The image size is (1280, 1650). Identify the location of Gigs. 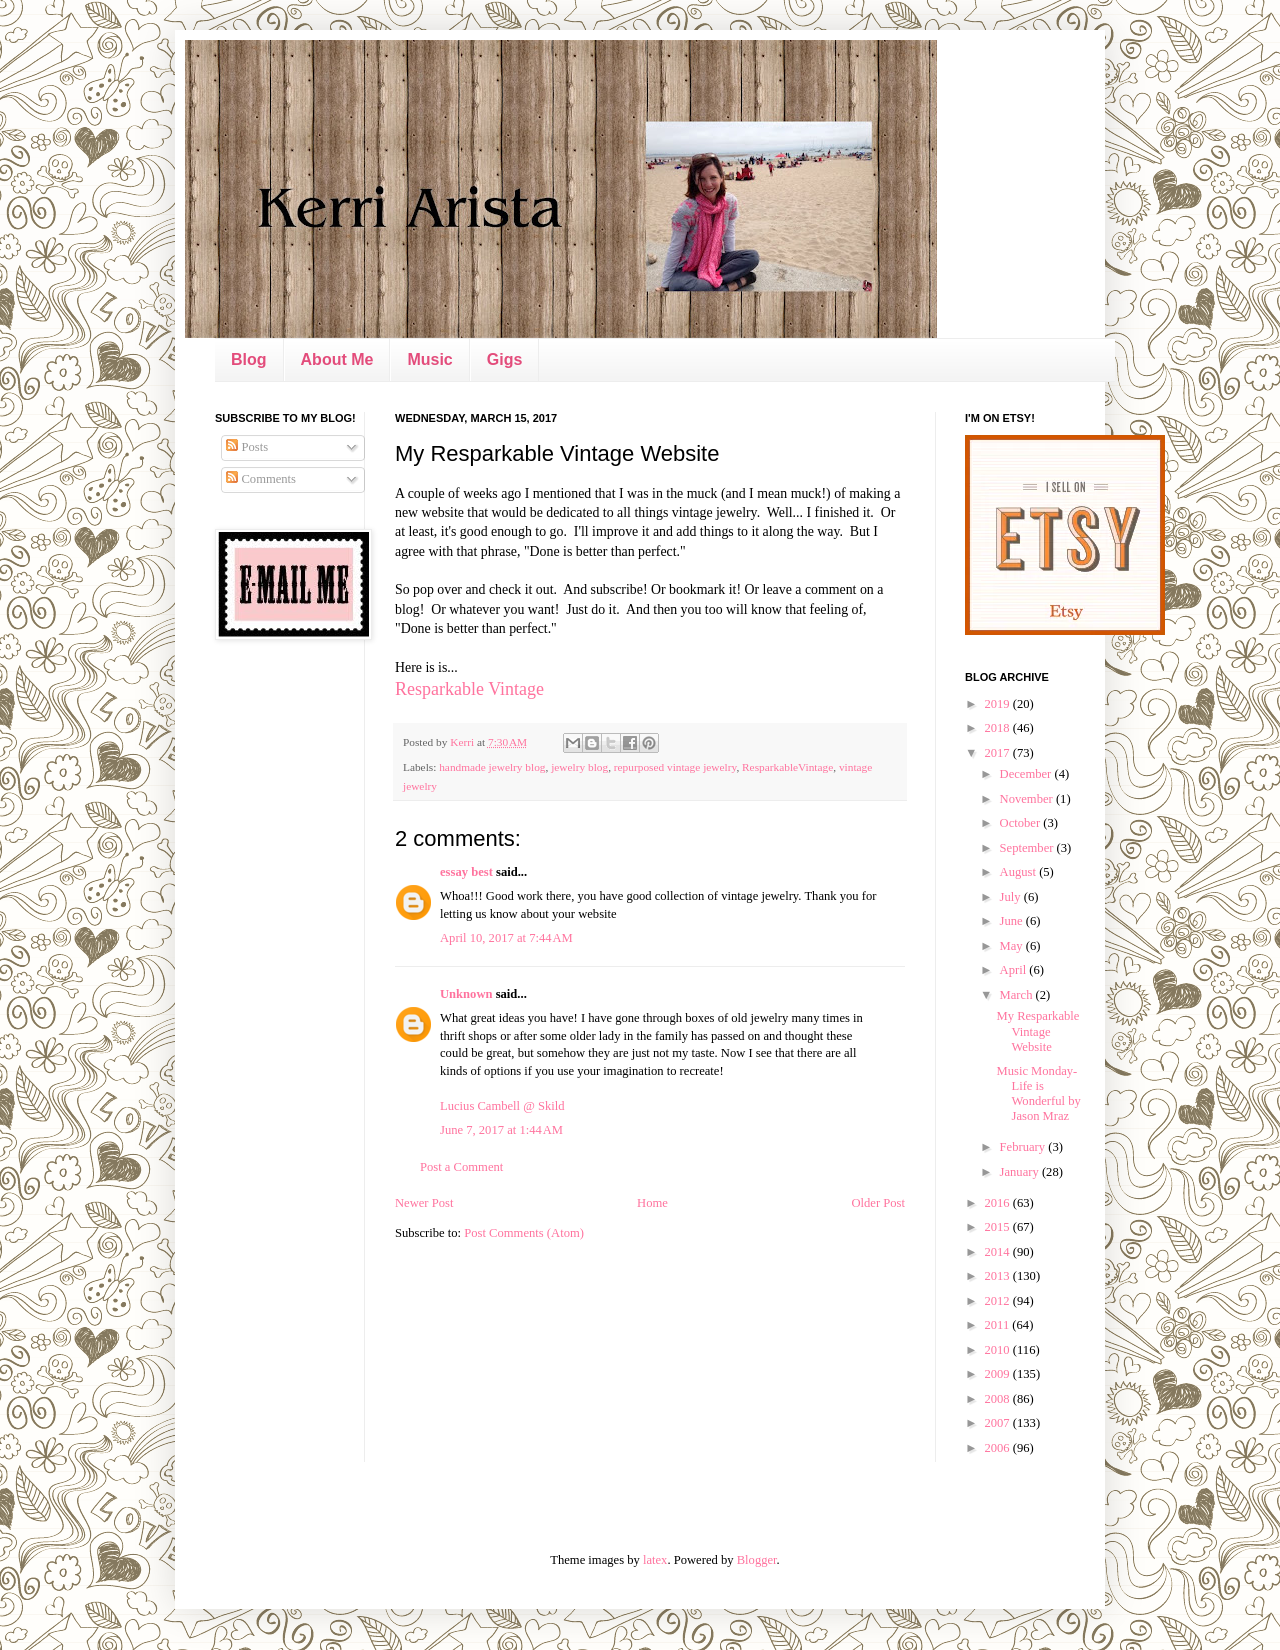
(505, 359).